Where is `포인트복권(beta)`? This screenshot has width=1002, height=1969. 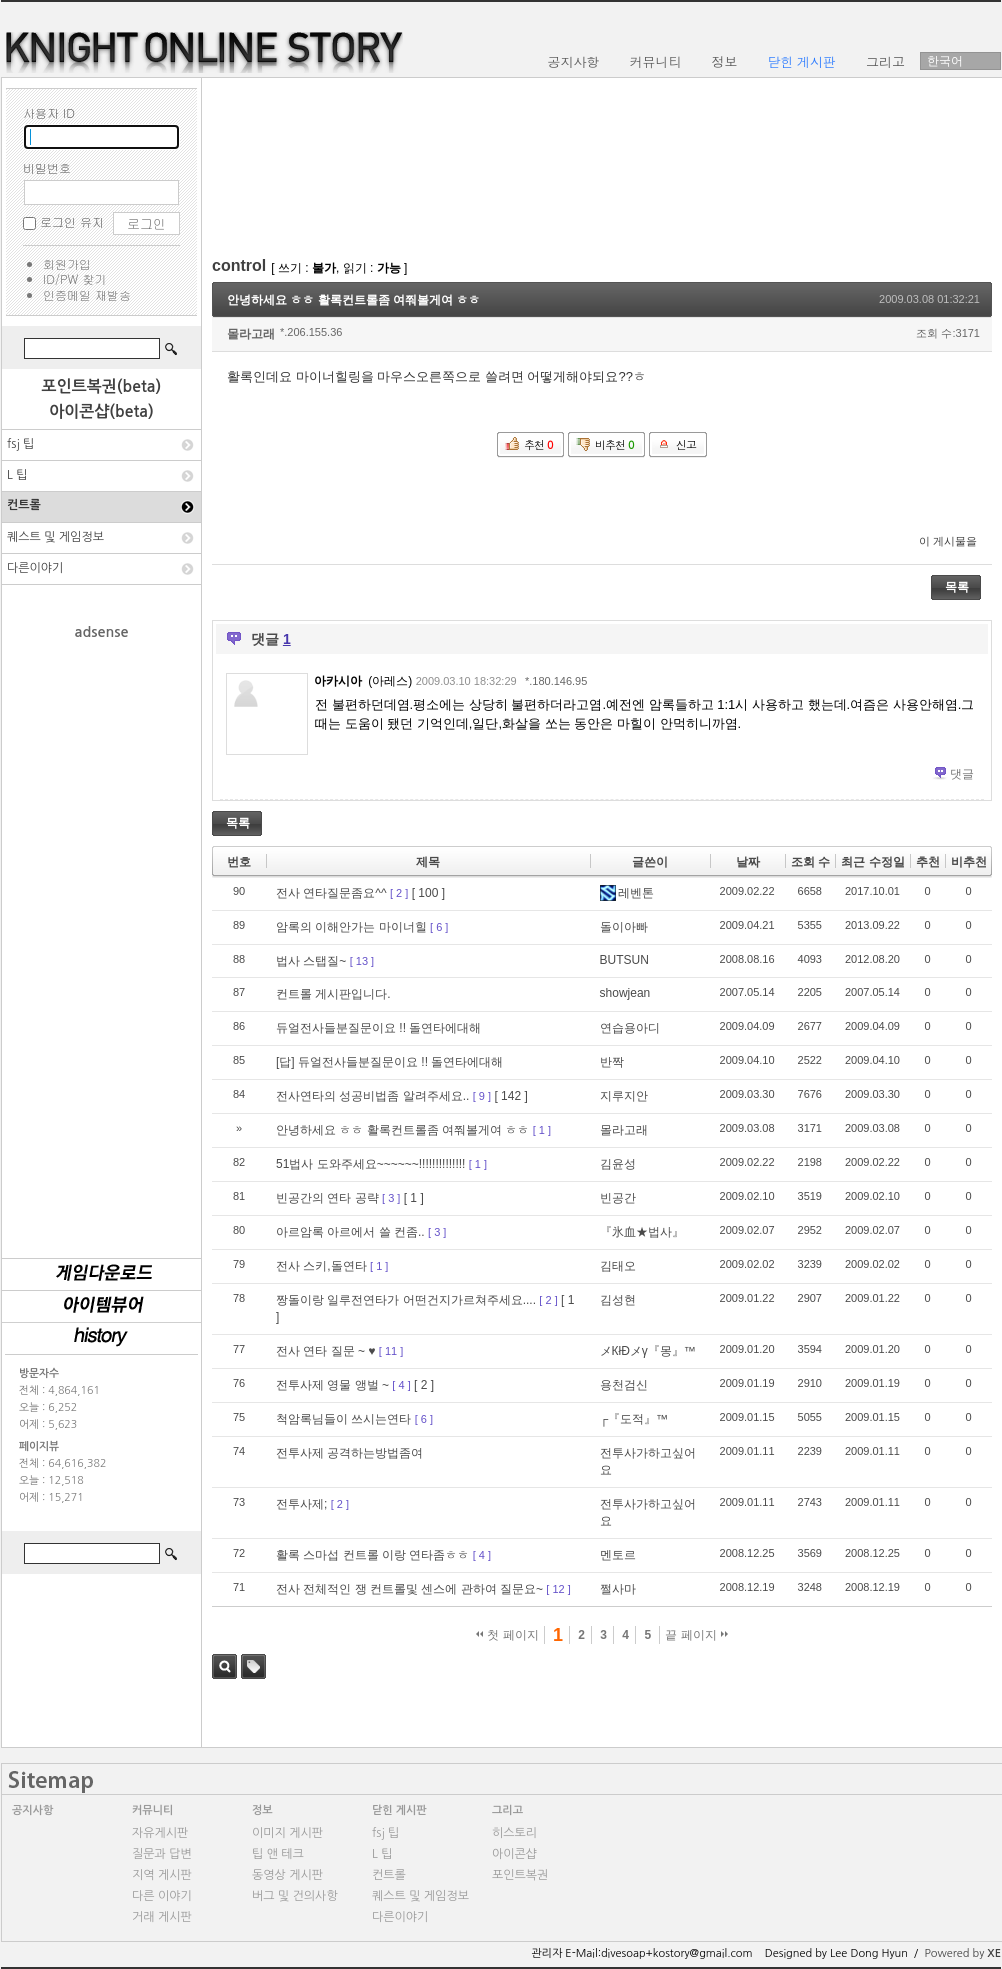 포인트복권(beta) is located at coordinates (102, 386).